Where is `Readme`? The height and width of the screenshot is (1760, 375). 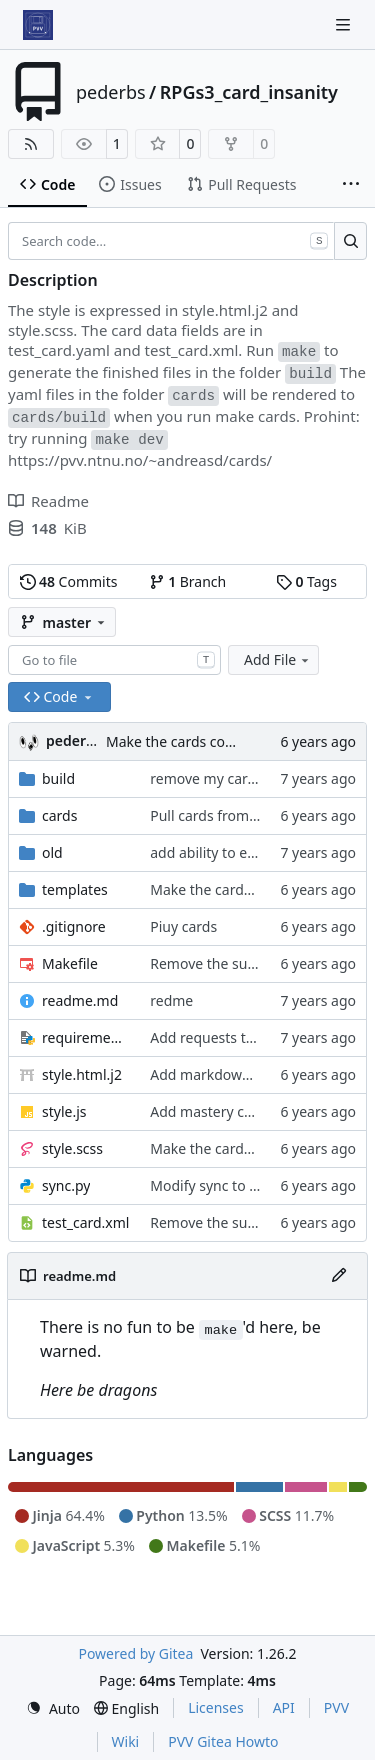
Readme is located at coordinates (48, 501).